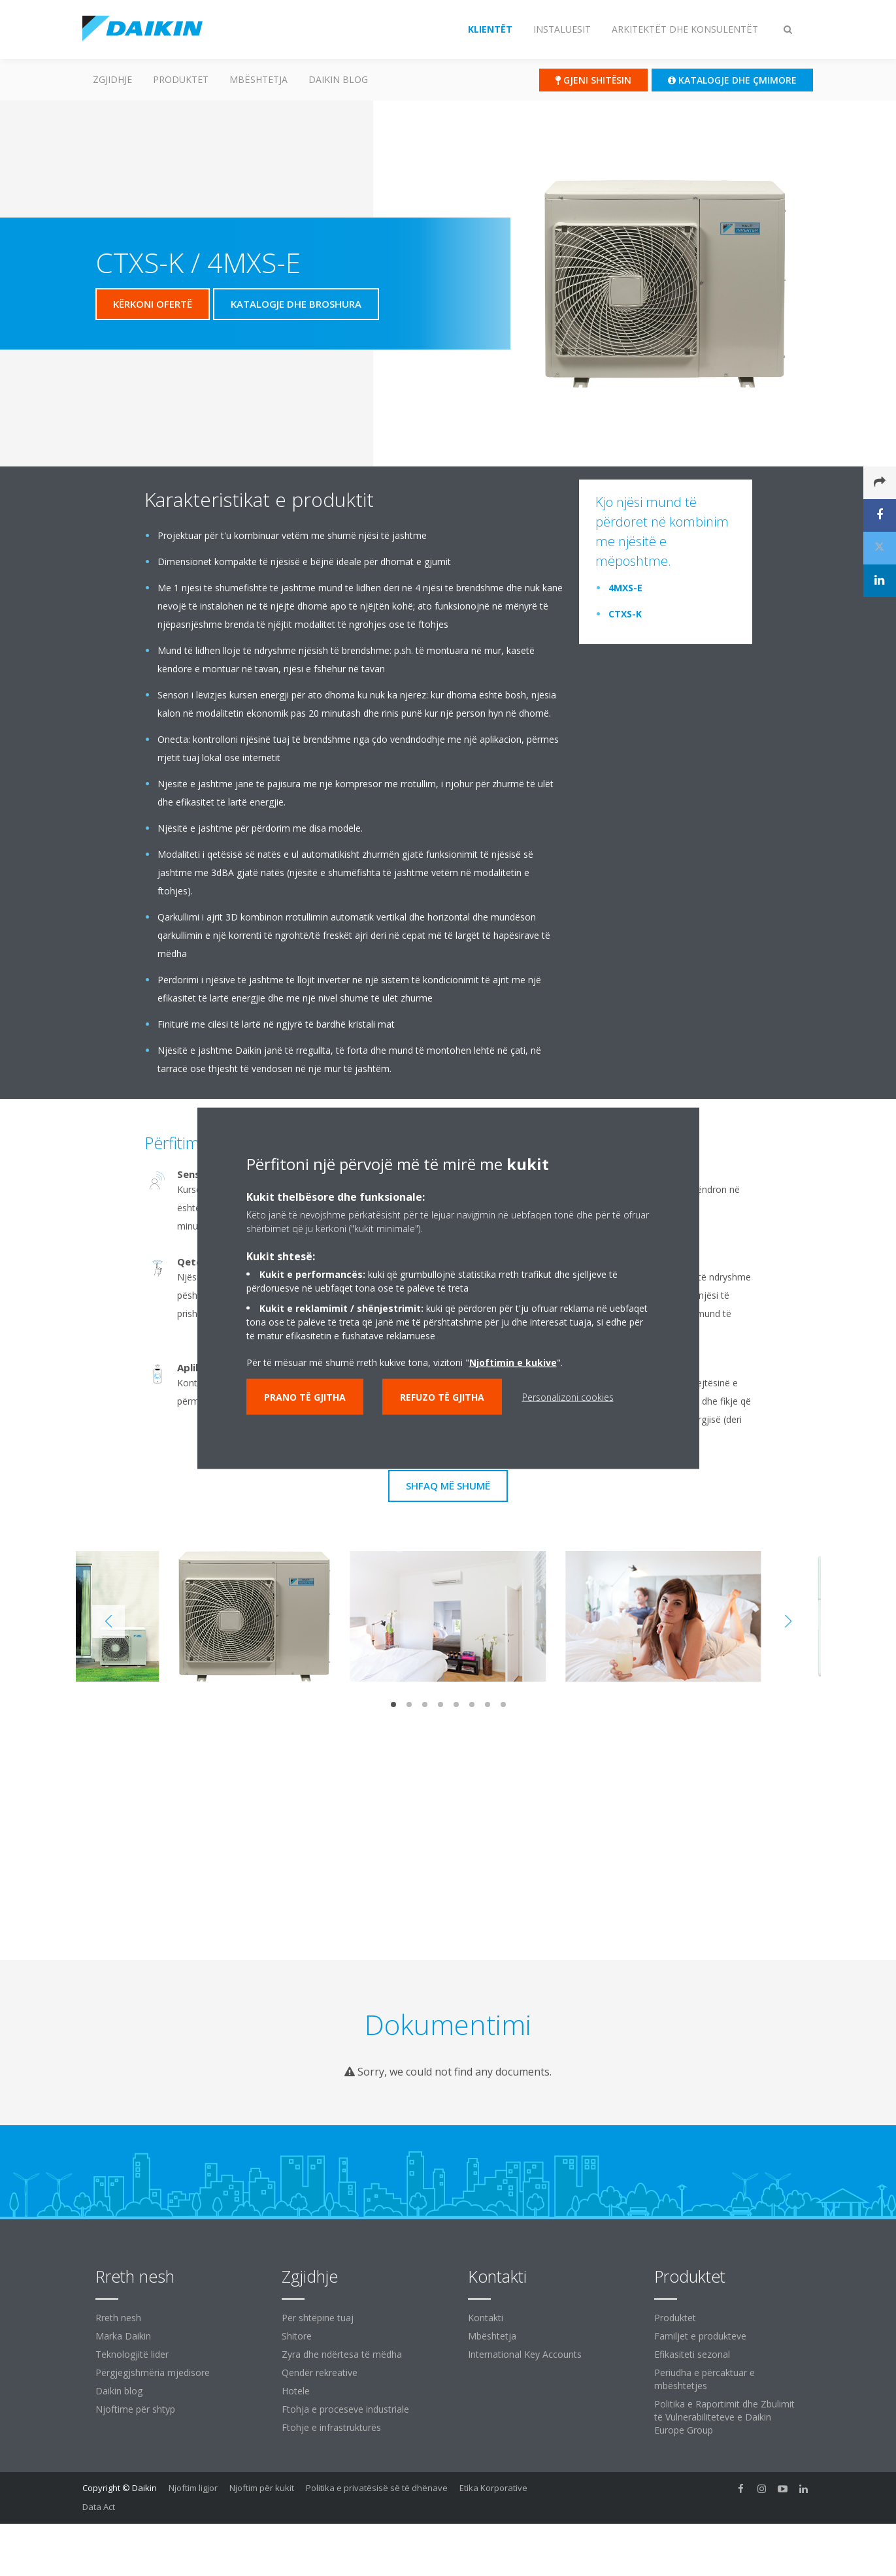  Describe the element at coordinates (180, 79) in the screenshot. I see `Produktet` at that location.